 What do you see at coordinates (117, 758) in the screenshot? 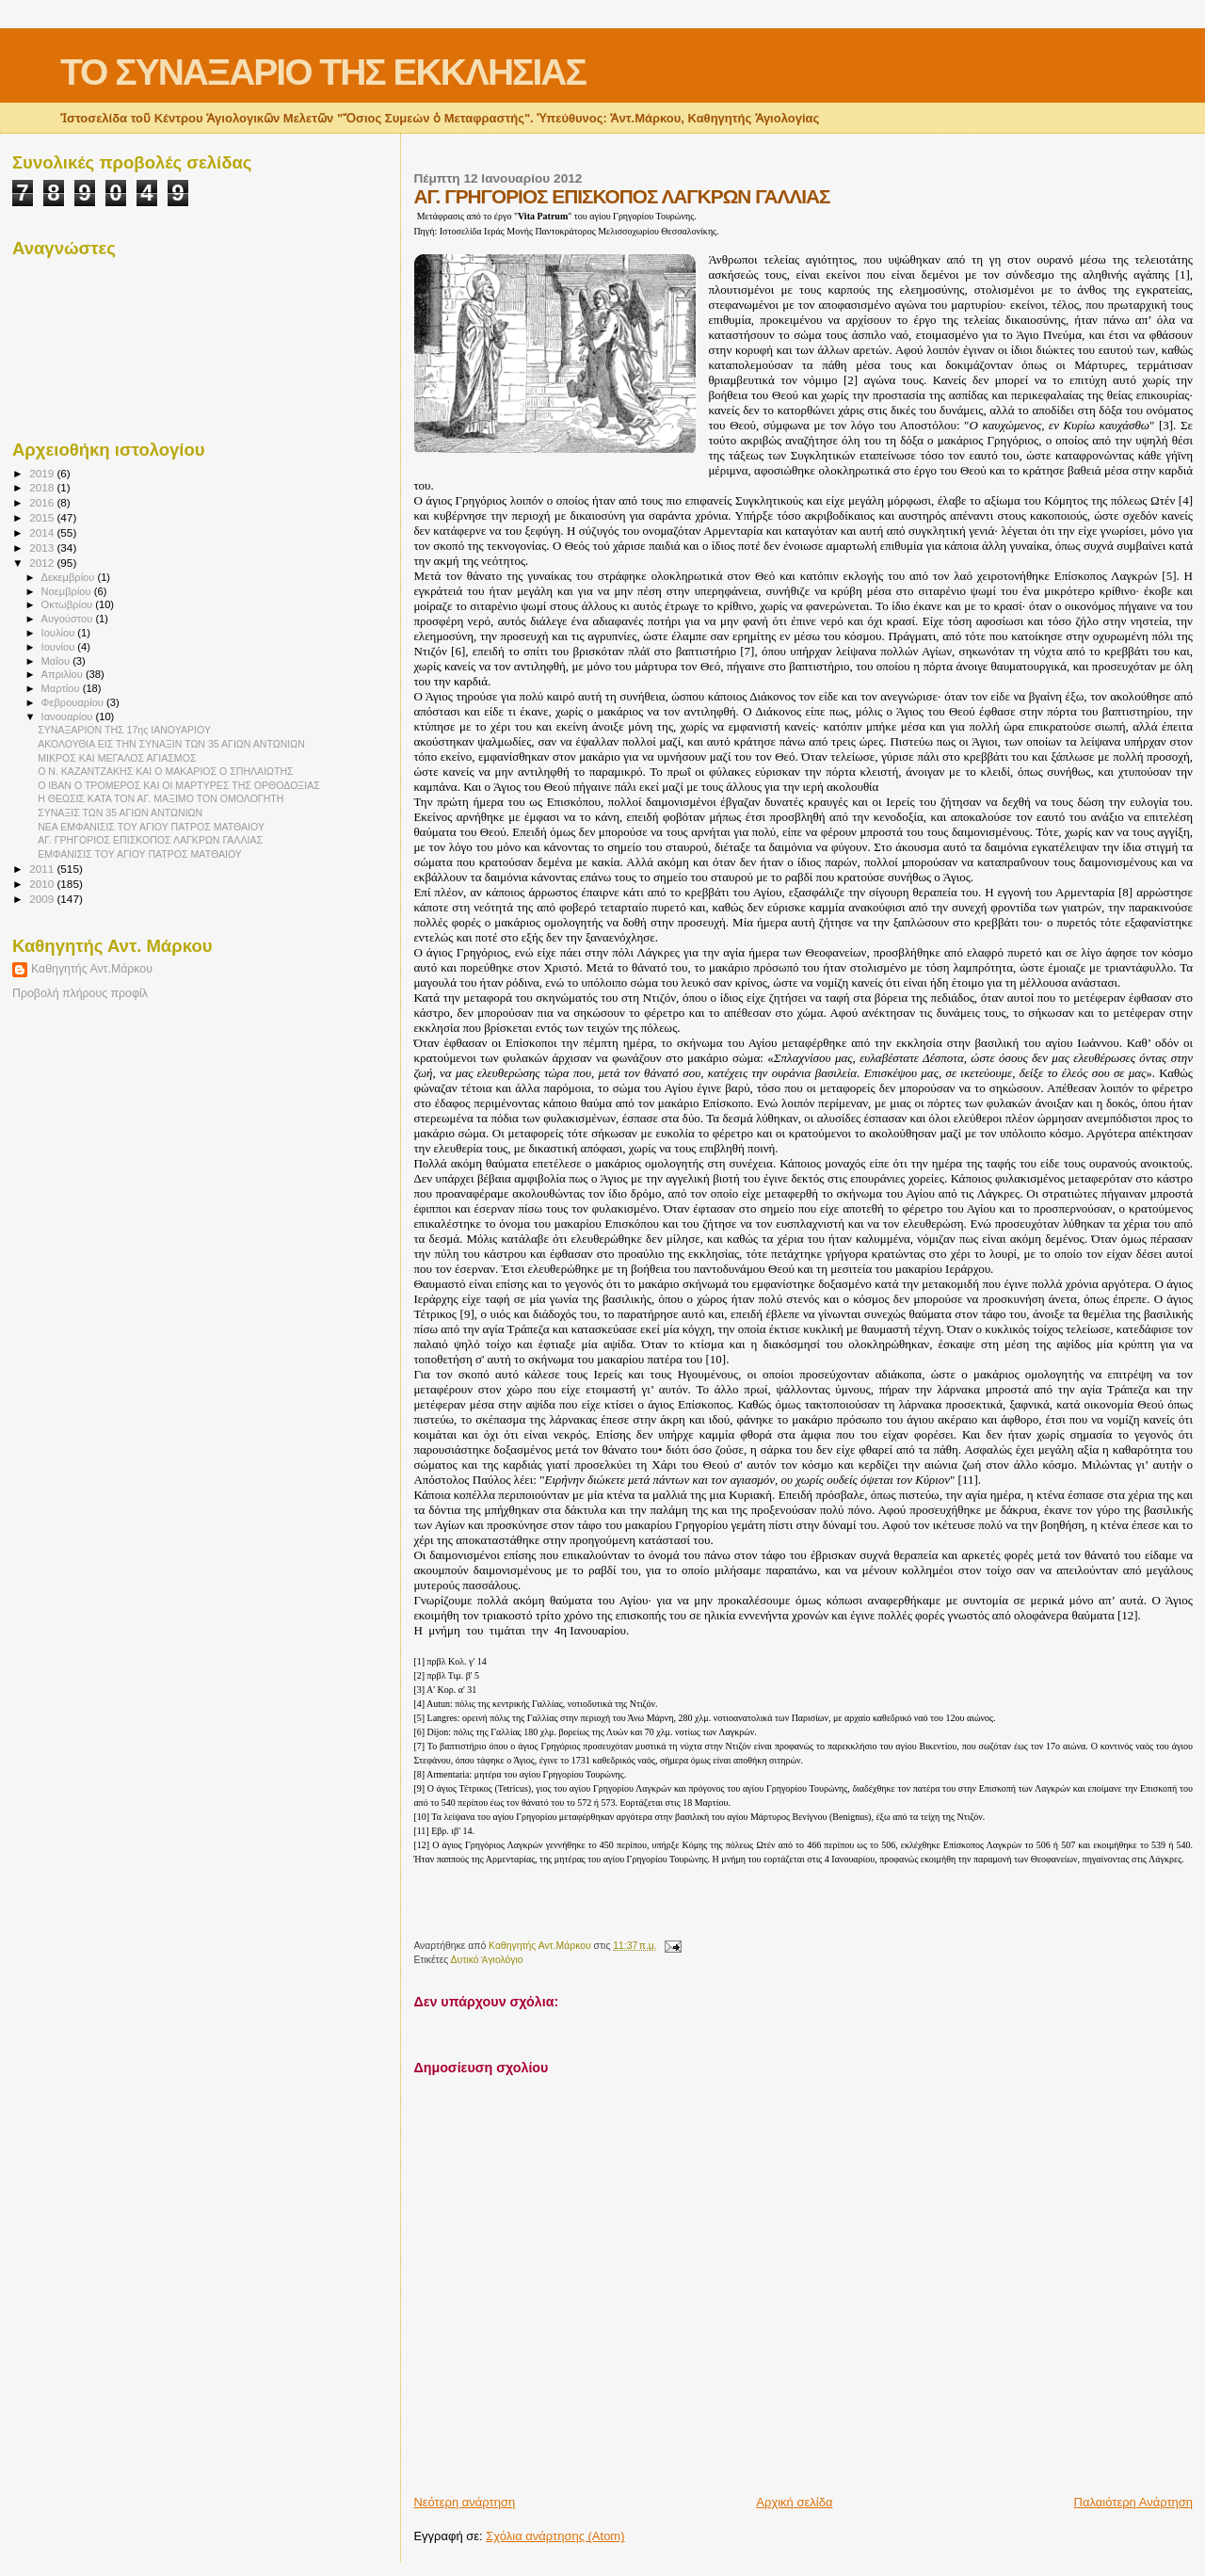
I see `ΜΙΚΡΟΣ ΚΑΙ ΜΕΓΑΛΟΣ ΑΓΙΑΣΜΟΣ` at bounding box center [117, 758].